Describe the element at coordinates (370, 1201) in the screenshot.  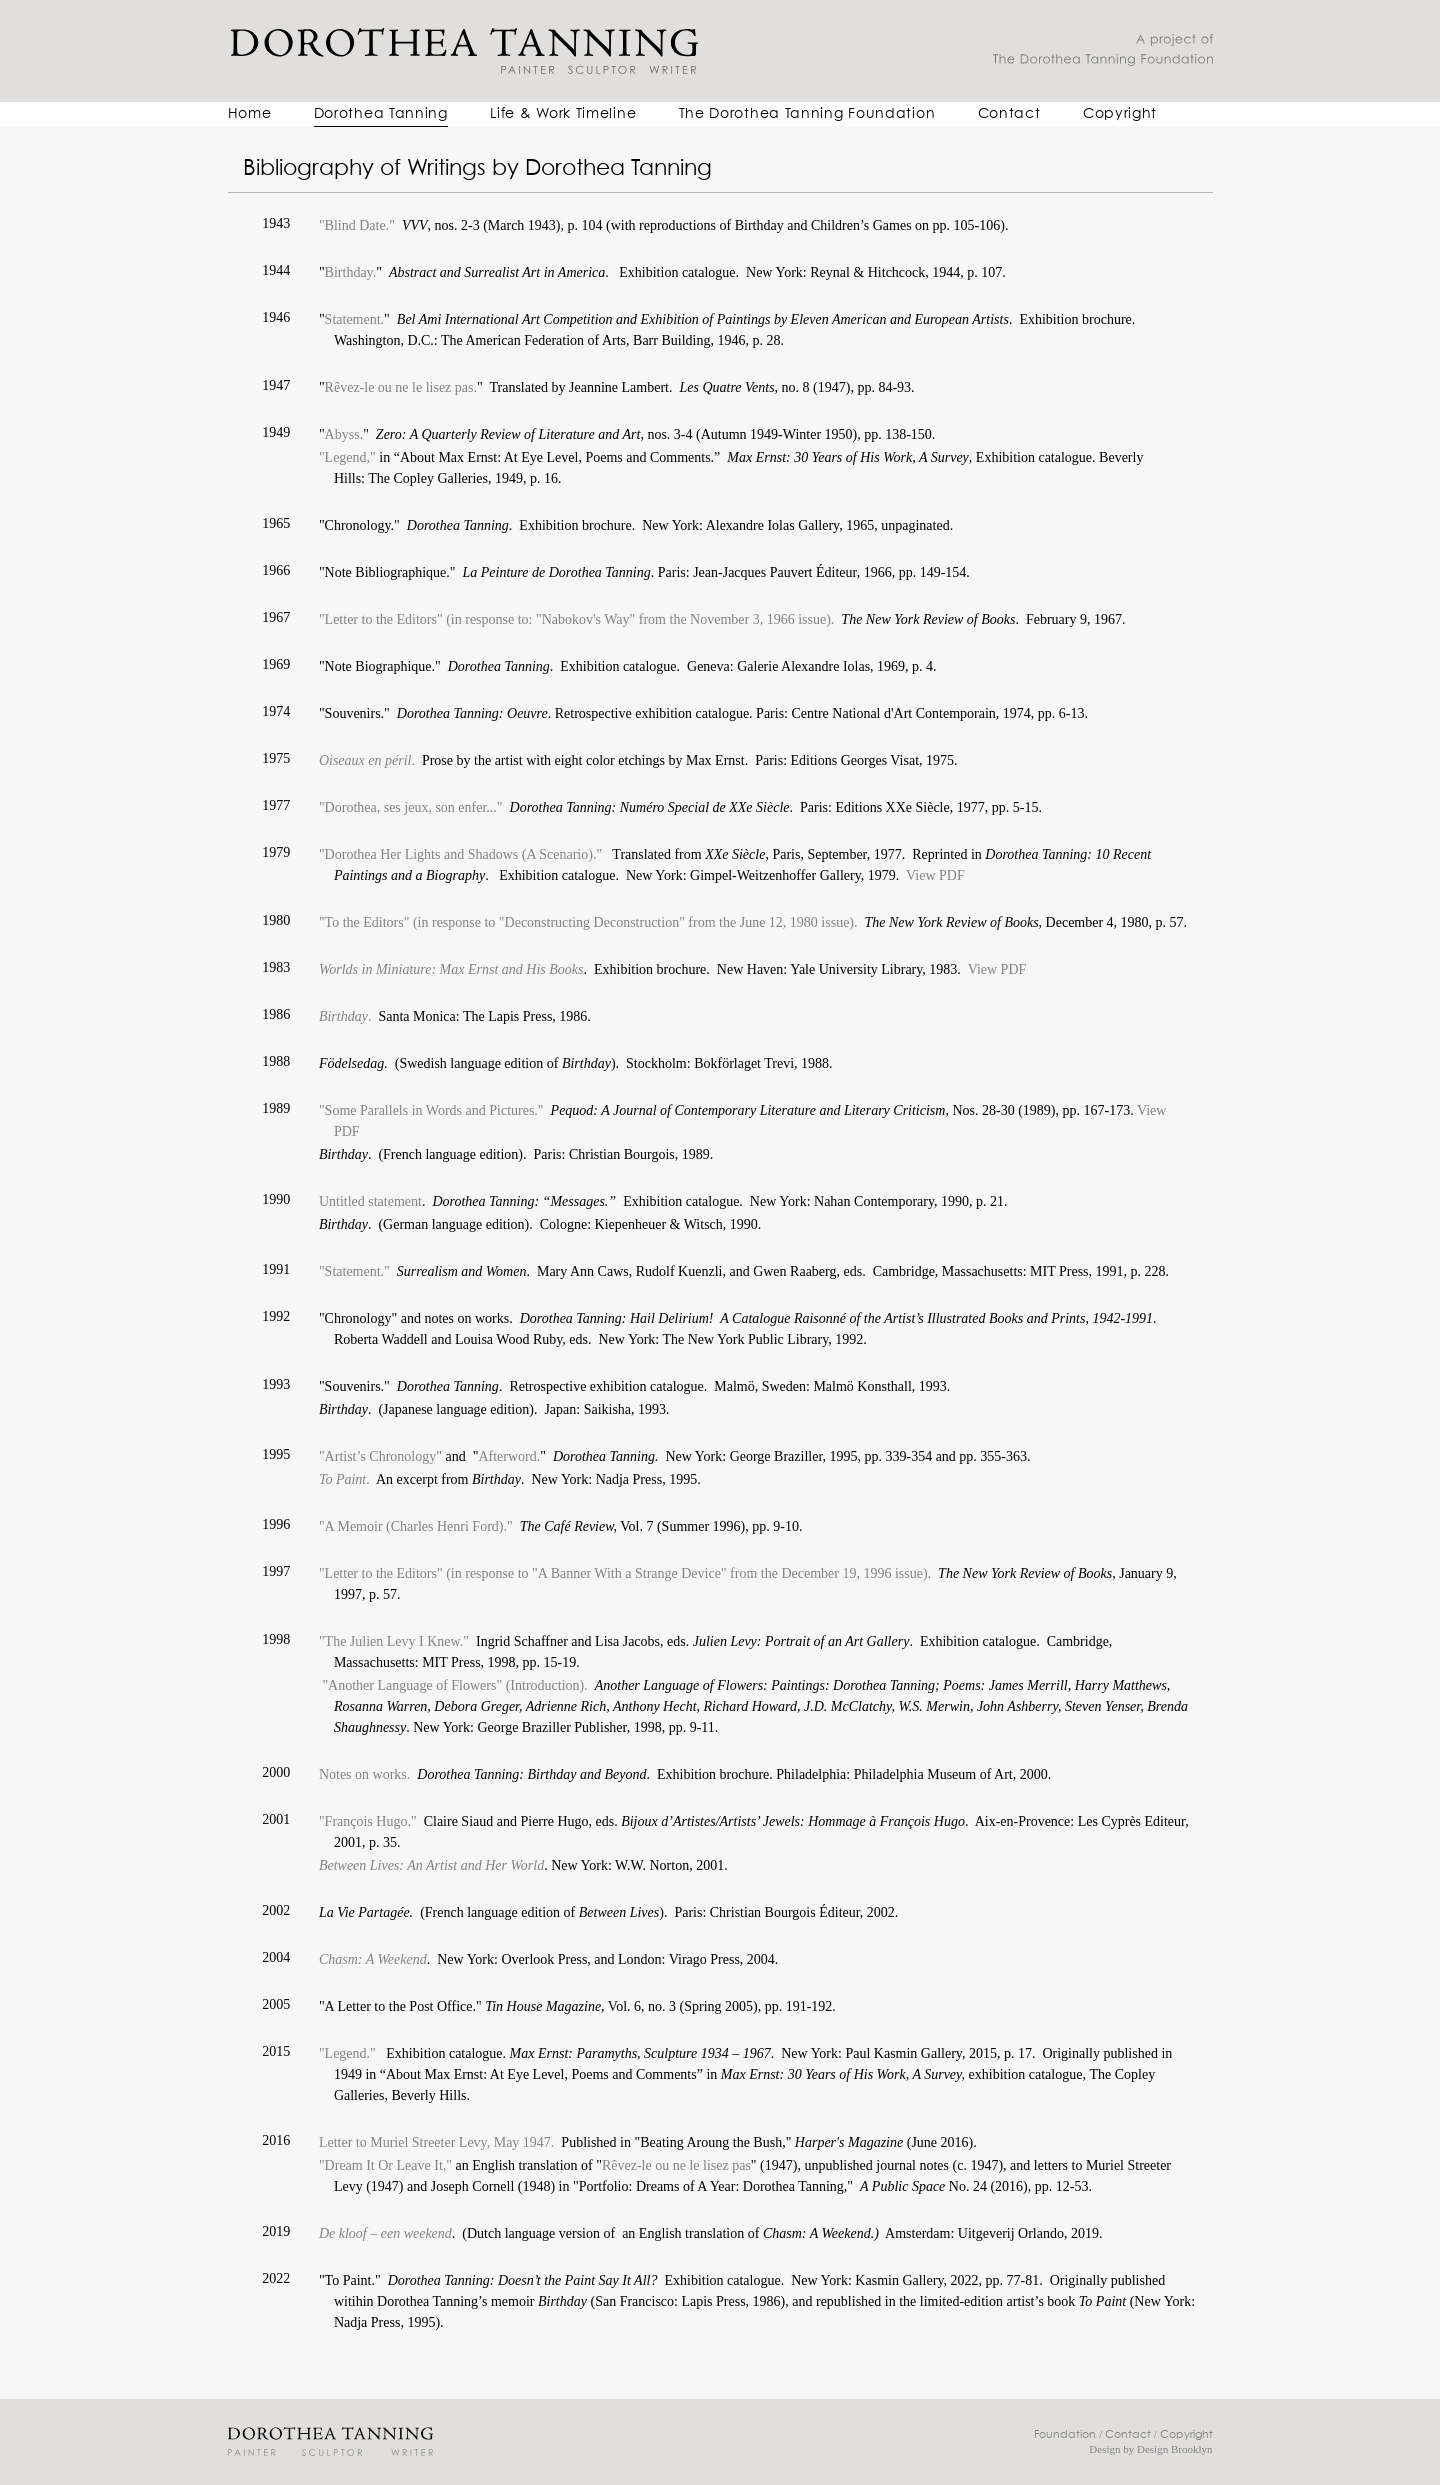
I see `Untitled statement` at that location.